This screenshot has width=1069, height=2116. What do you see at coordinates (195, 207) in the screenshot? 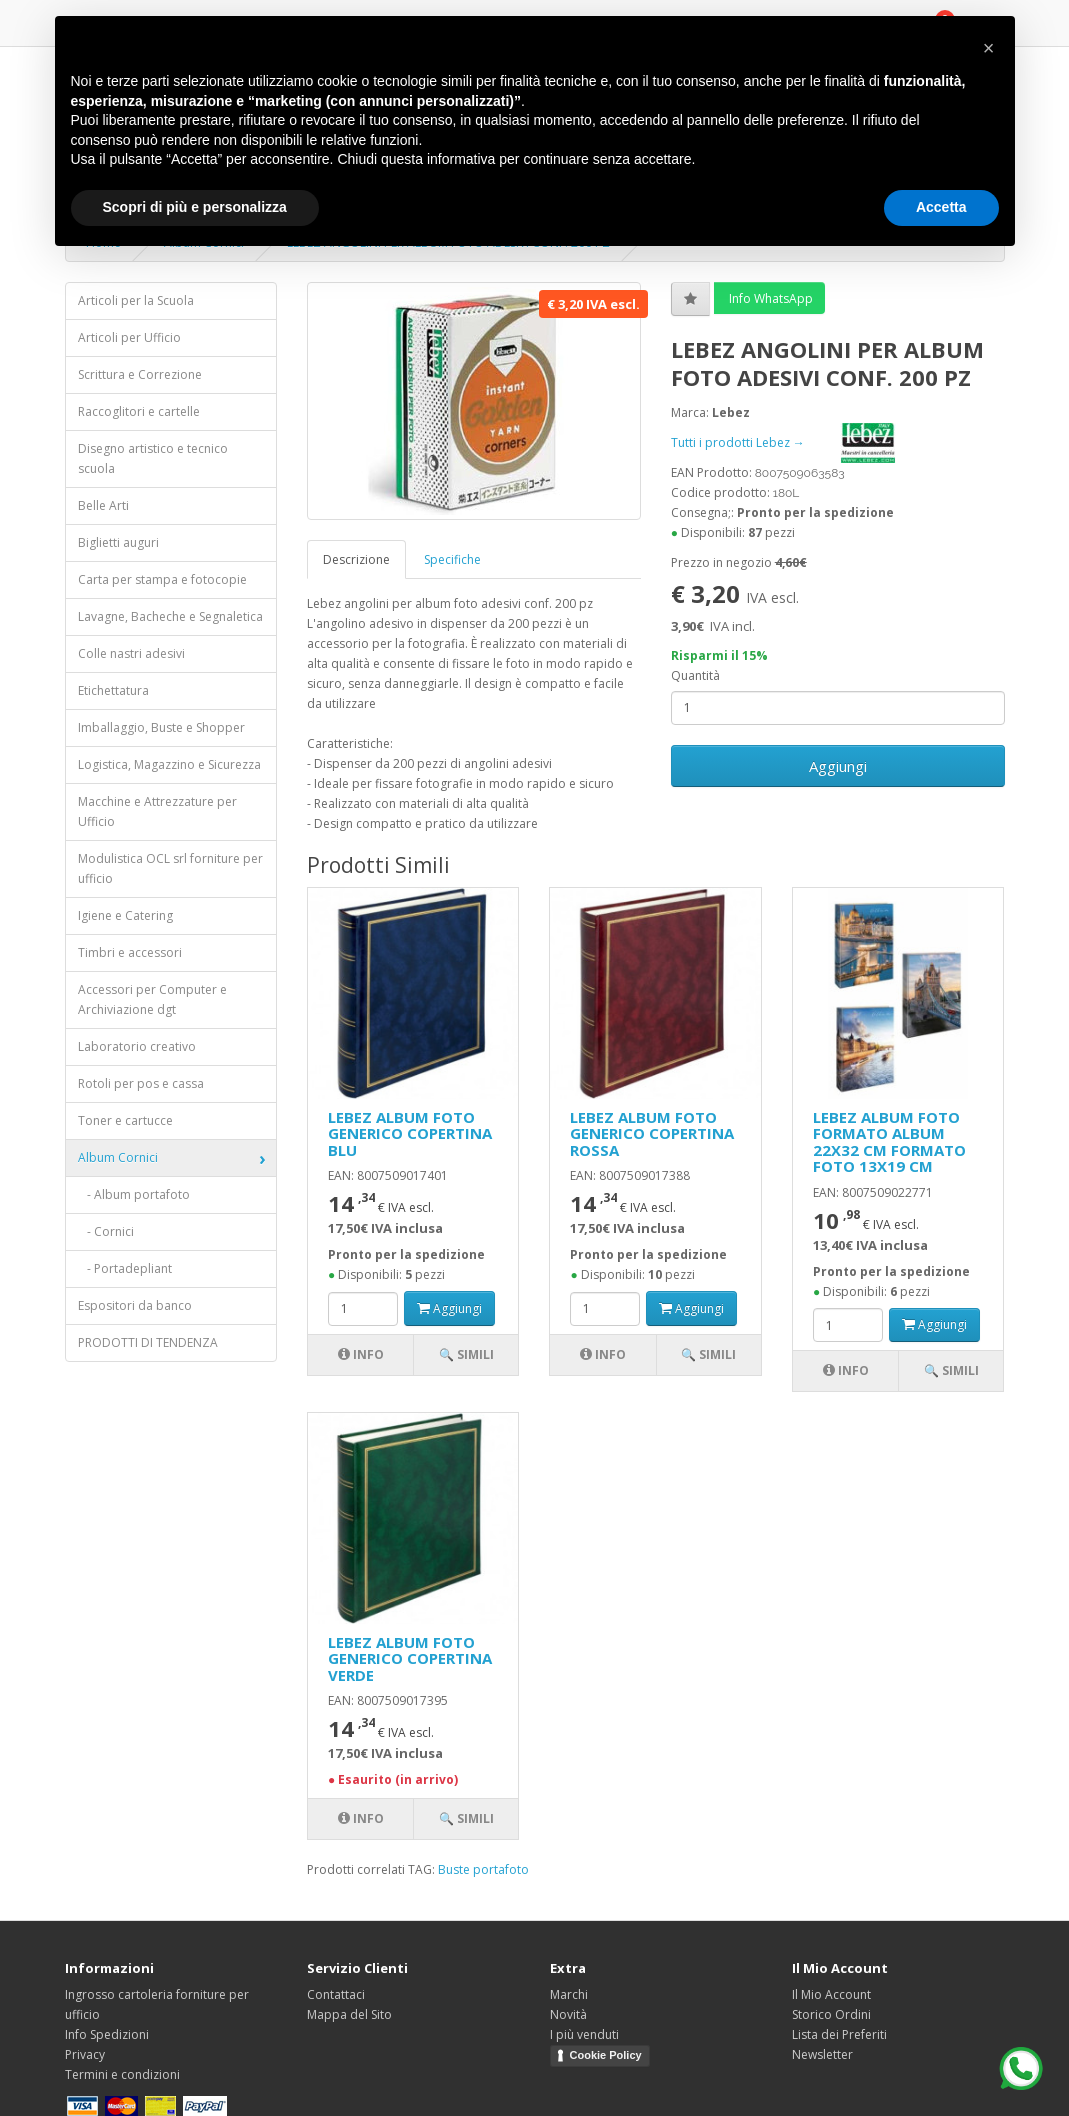
I see `Scopri di più e personalizza [button]` at bounding box center [195, 207].